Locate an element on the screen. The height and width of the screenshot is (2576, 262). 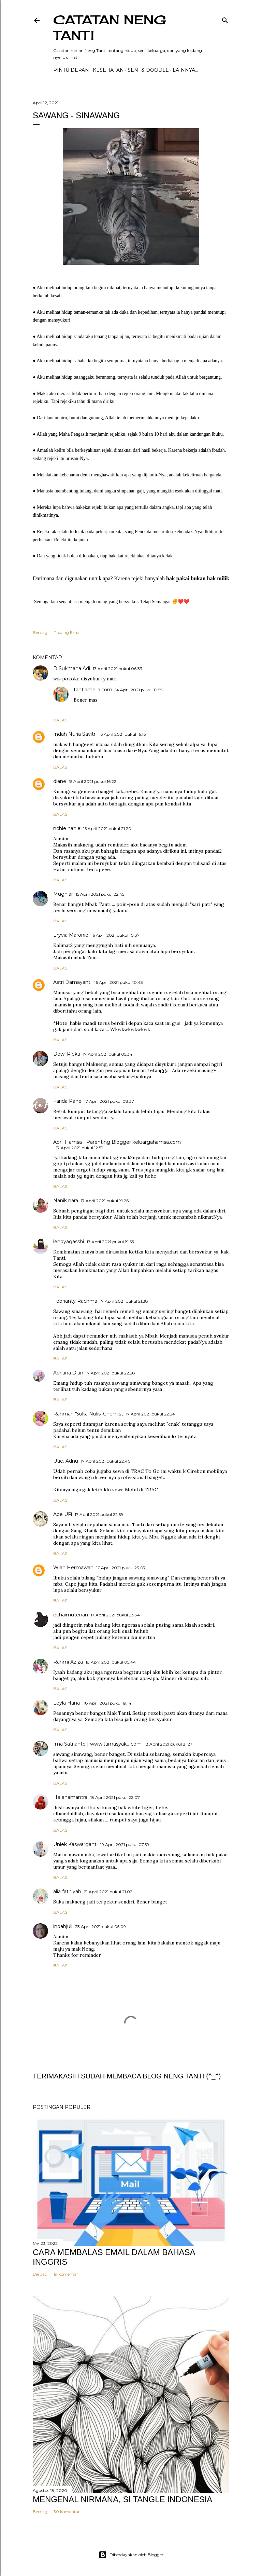
Posting Email is located at coordinates (68, 632).